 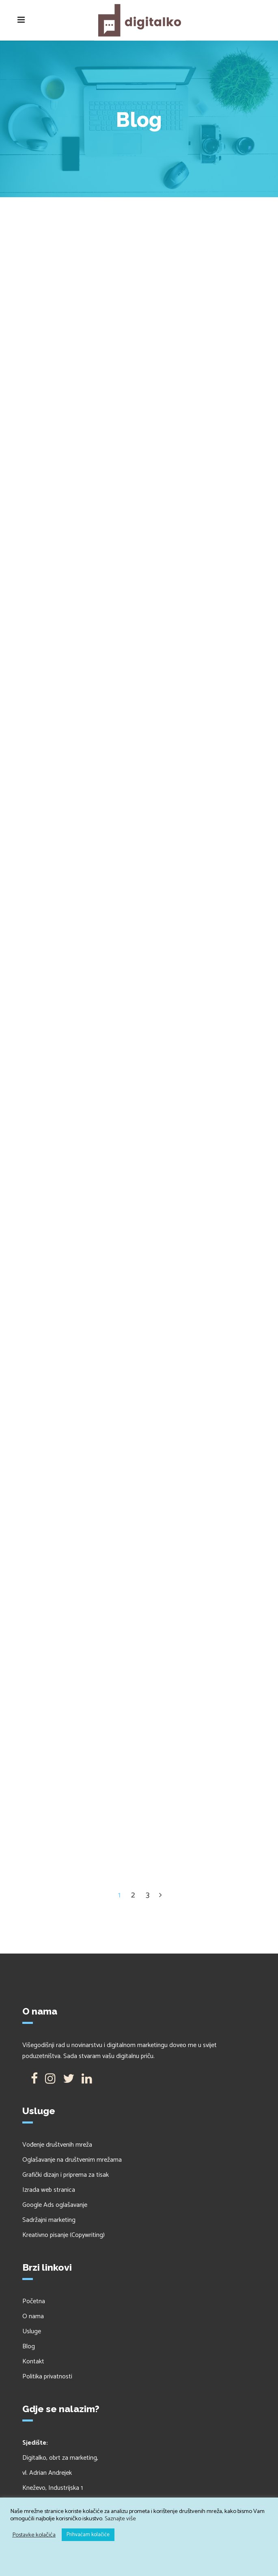 What do you see at coordinates (120, 2519) in the screenshot?
I see `Saznajte više` at bounding box center [120, 2519].